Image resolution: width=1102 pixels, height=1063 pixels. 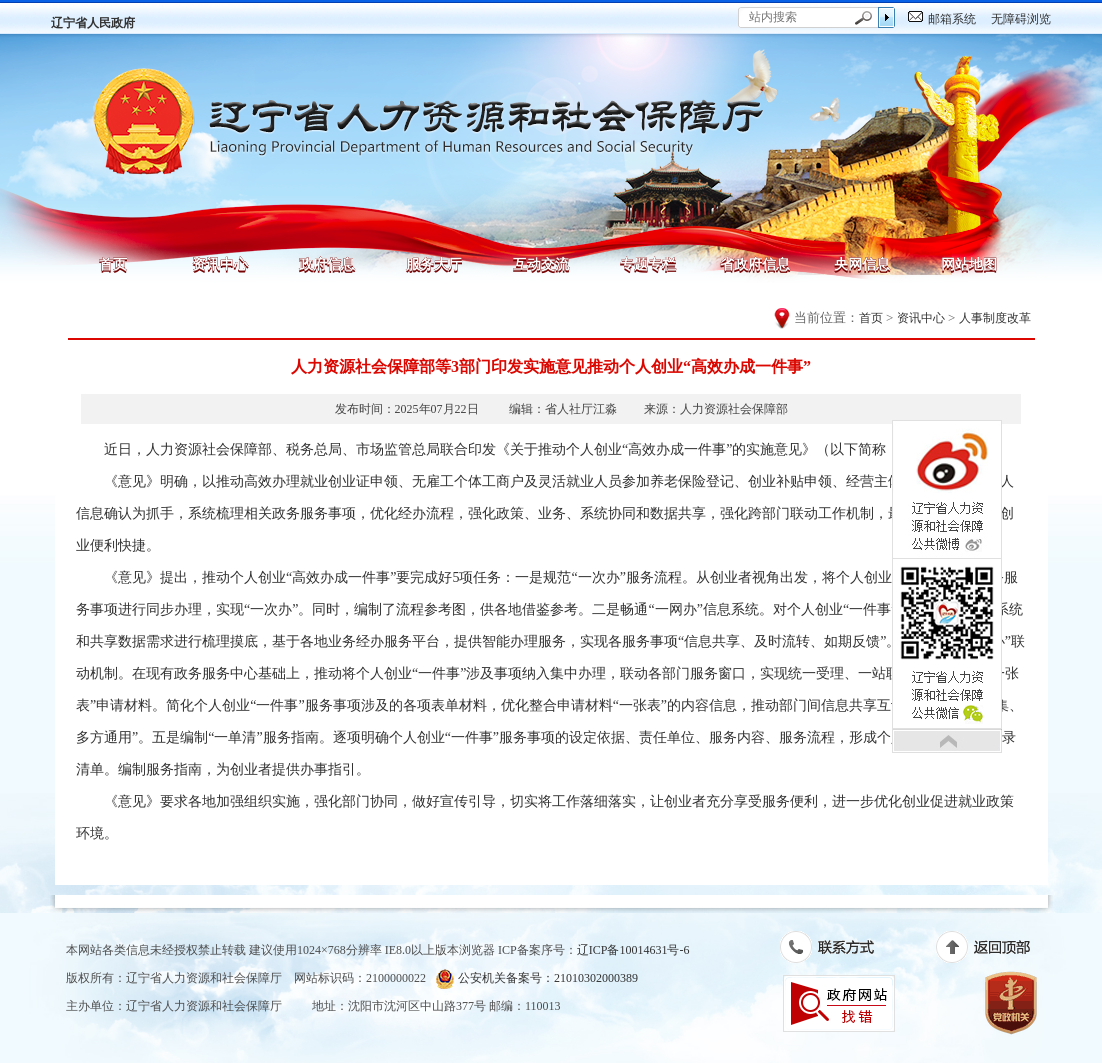 What do you see at coordinates (993, 951) in the screenshot?
I see `返回顶部` at bounding box center [993, 951].